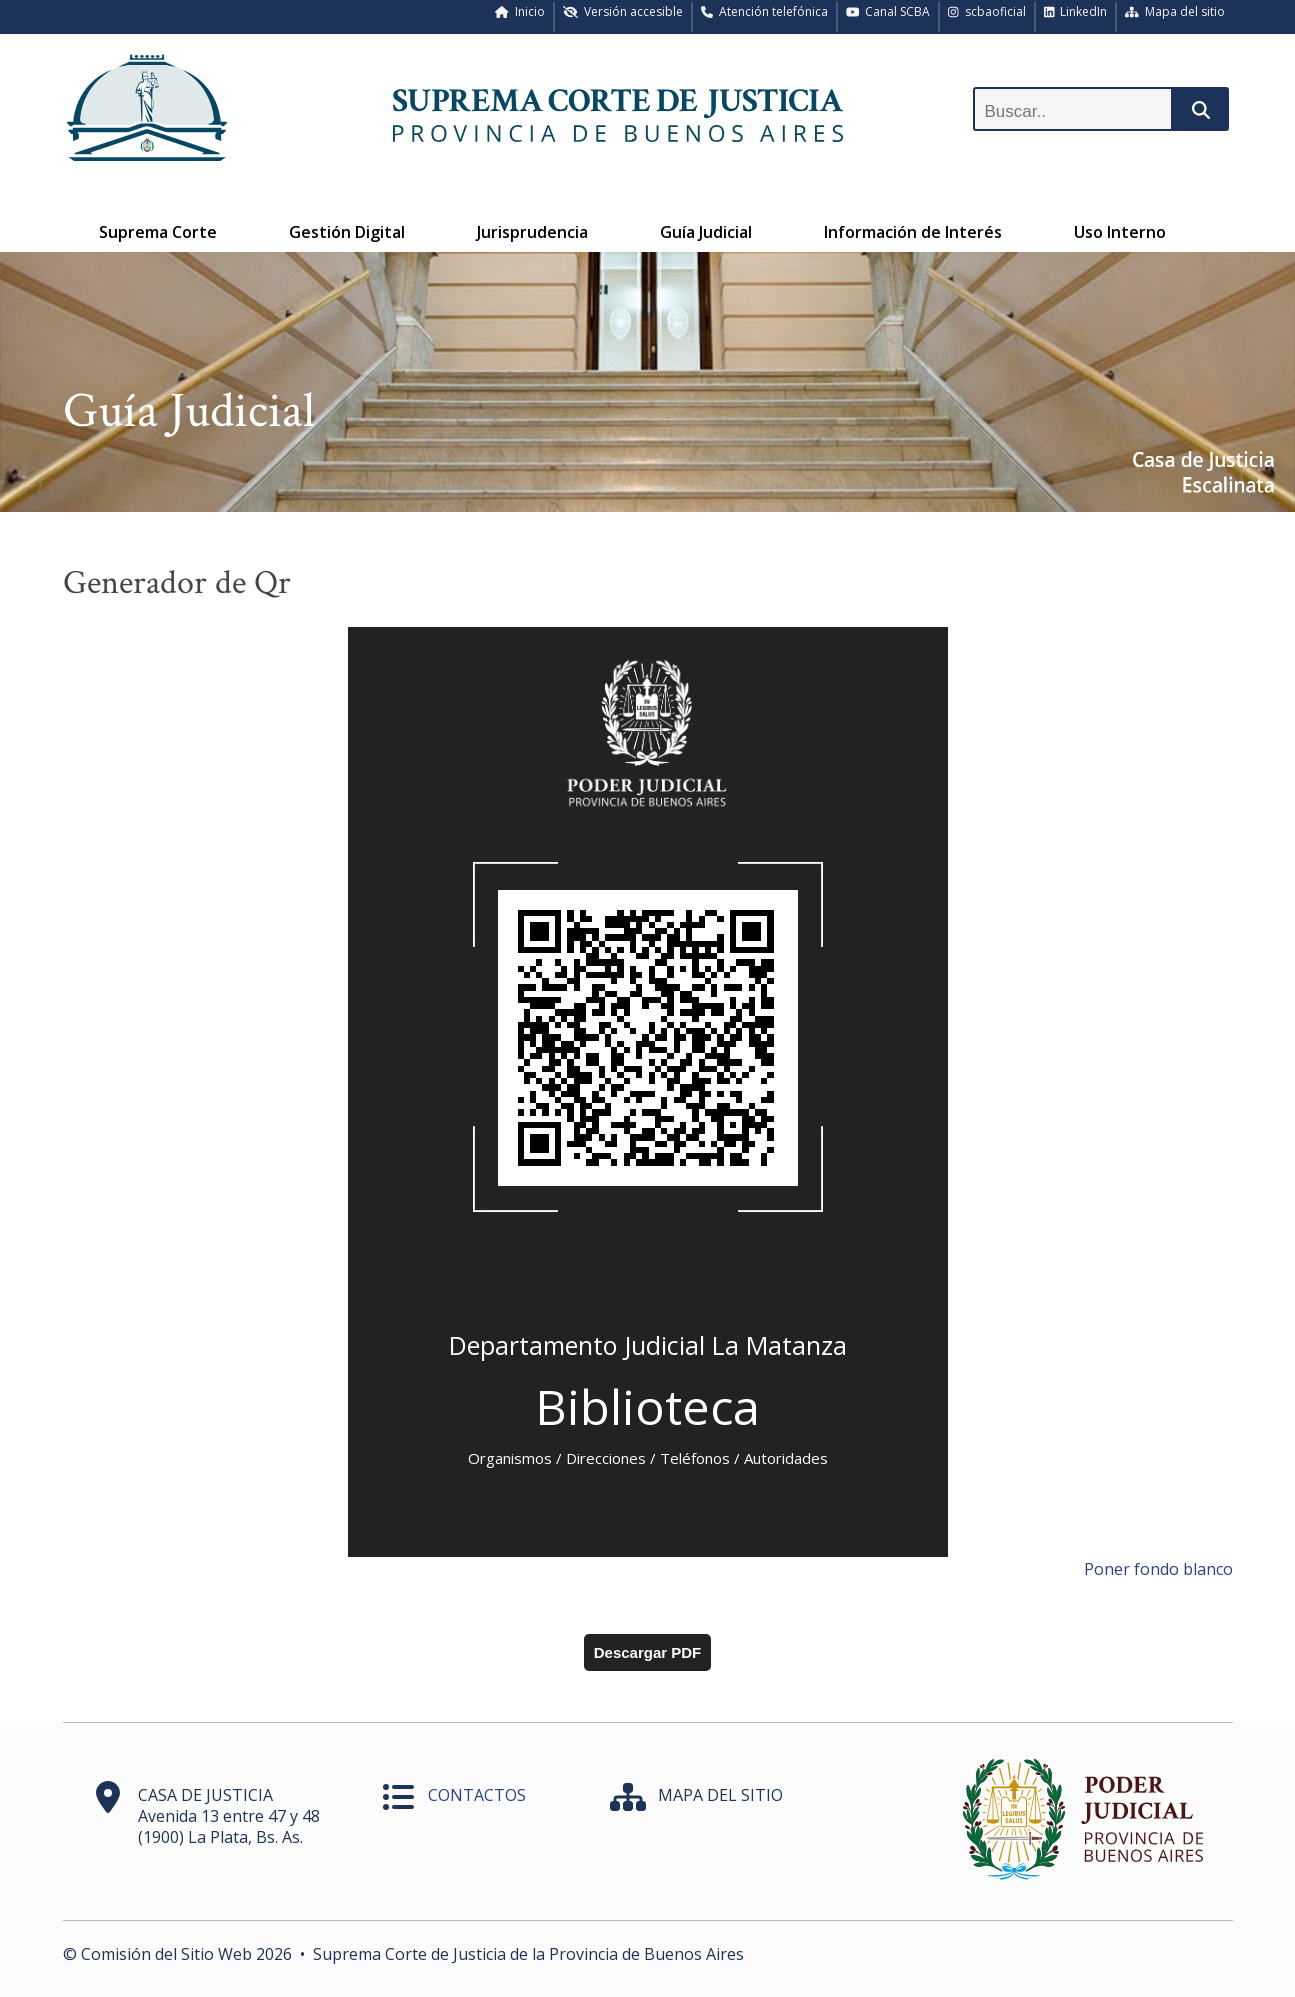 The width and height of the screenshot is (1295, 1997). I want to click on scbaoficial, so click(987, 11).